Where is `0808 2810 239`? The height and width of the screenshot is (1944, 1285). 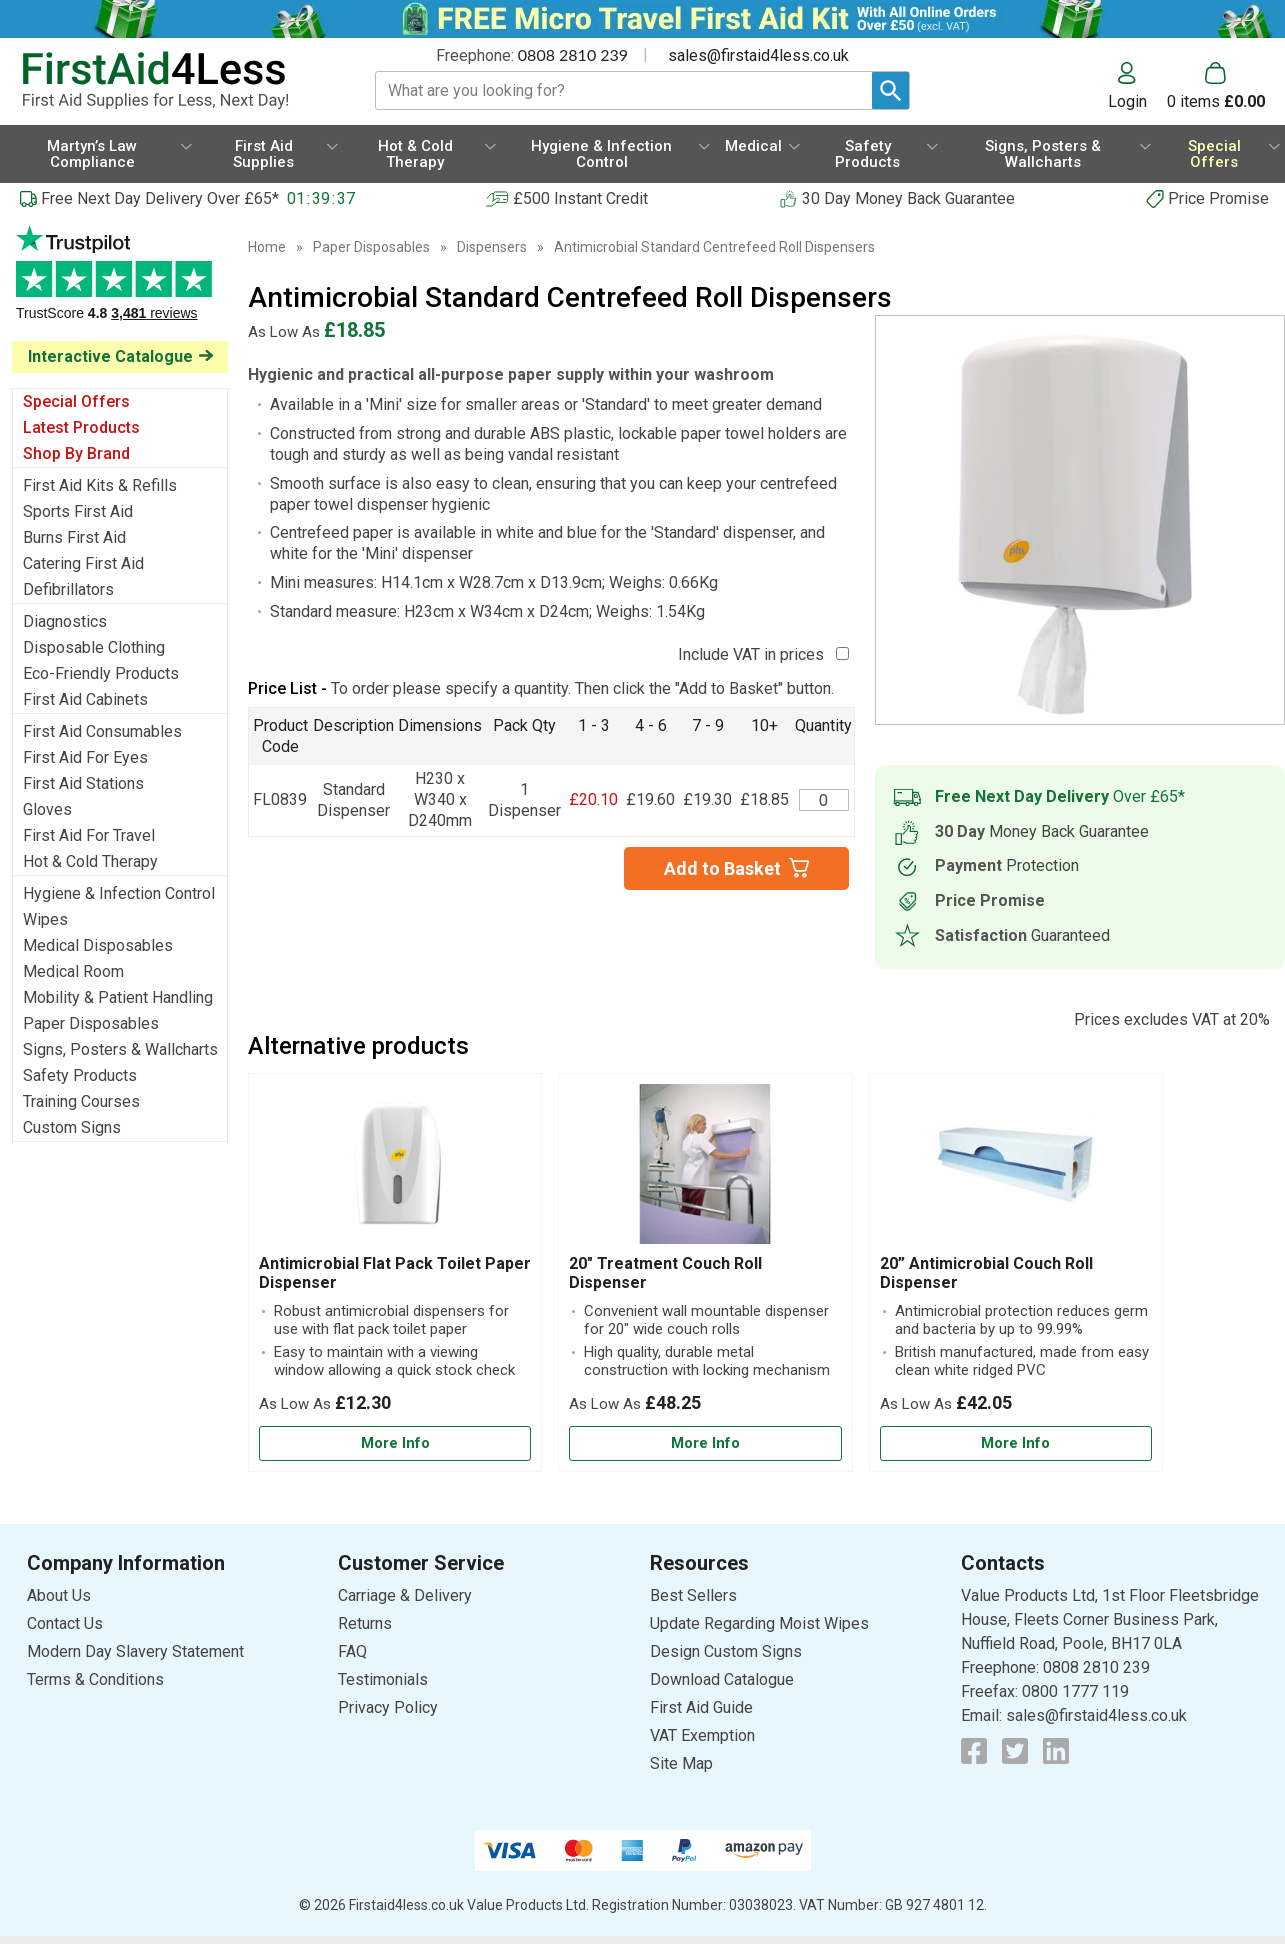 0808 2810 239 is located at coordinates (573, 54).